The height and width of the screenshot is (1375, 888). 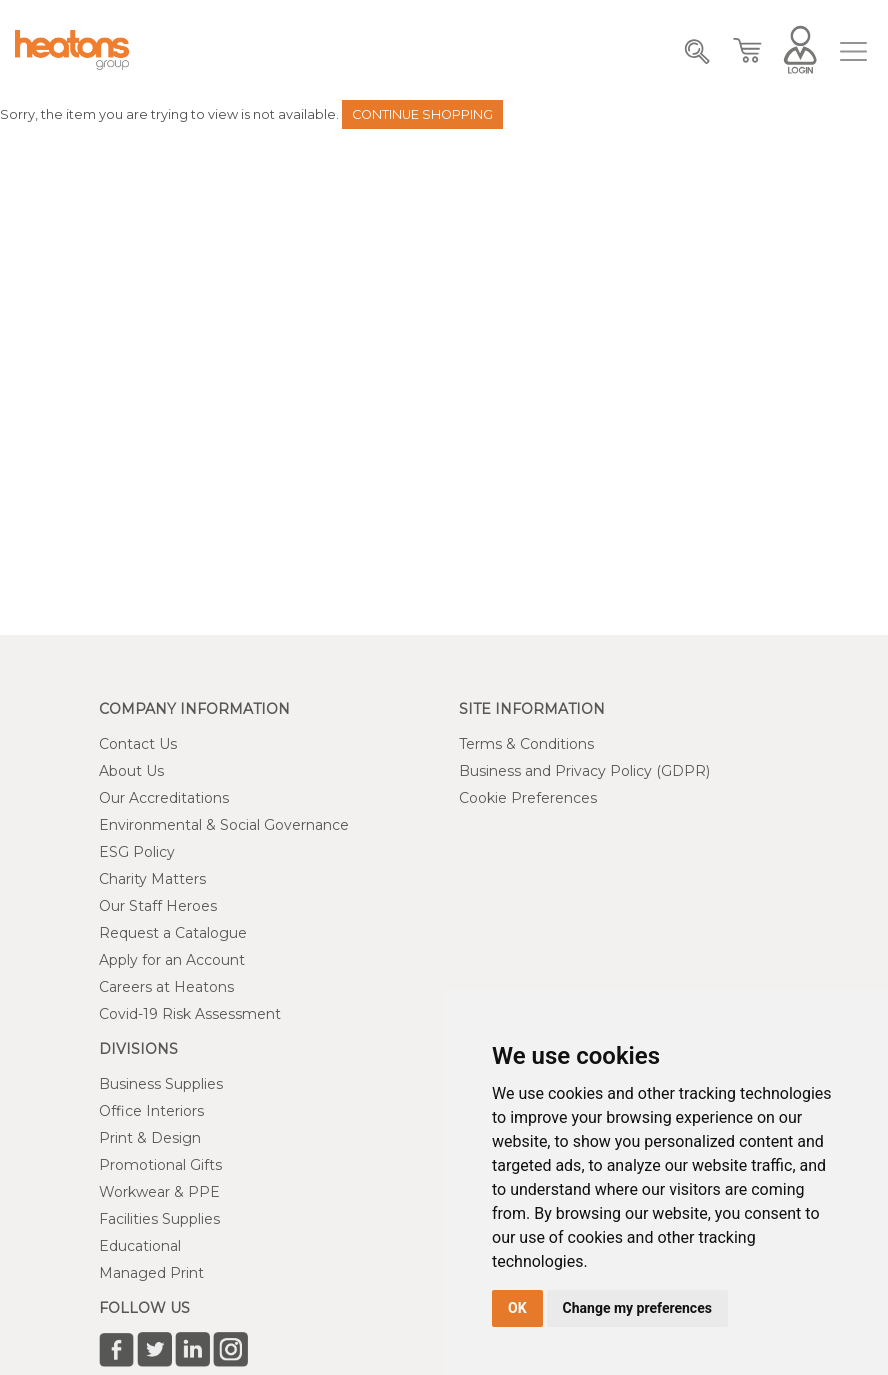 I want to click on ESG Policy, so click(x=137, y=852).